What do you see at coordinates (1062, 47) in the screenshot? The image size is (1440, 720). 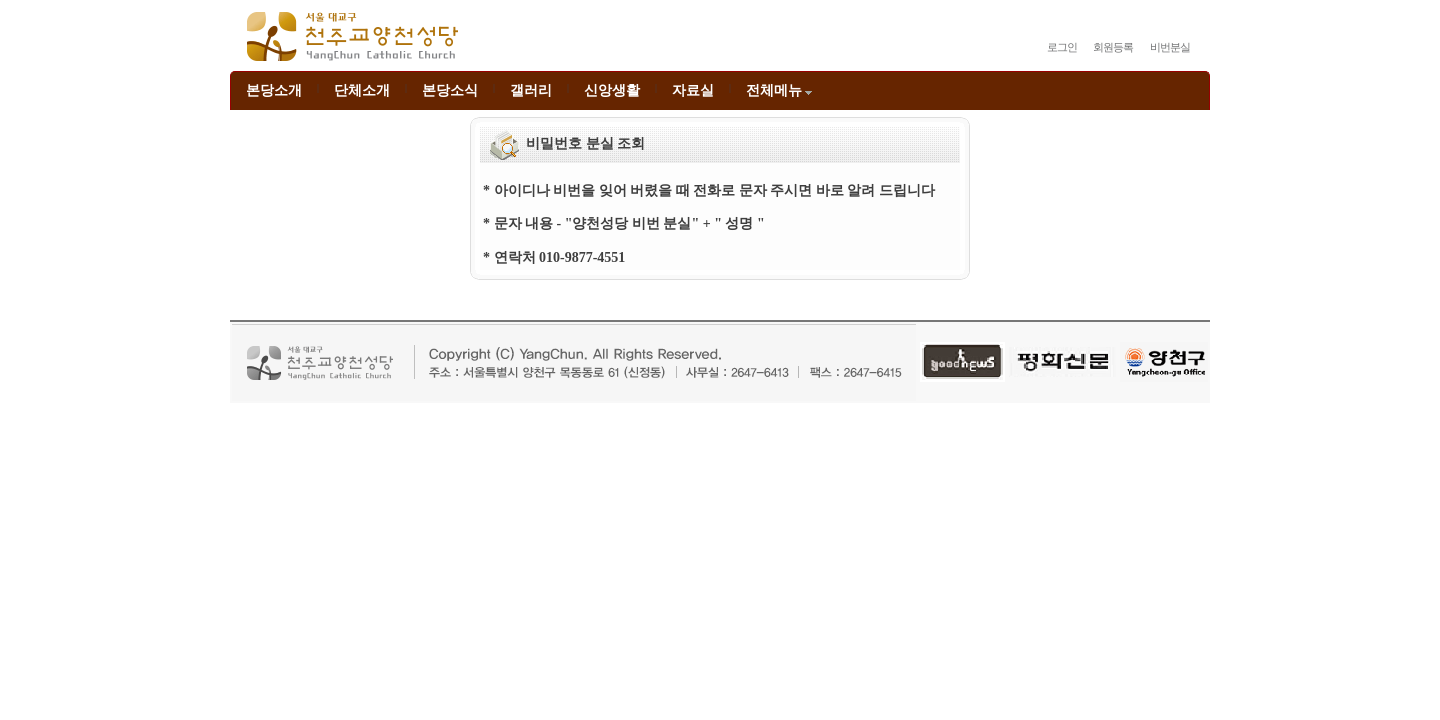 I see `로그인` at bounding box center [1062, 47].